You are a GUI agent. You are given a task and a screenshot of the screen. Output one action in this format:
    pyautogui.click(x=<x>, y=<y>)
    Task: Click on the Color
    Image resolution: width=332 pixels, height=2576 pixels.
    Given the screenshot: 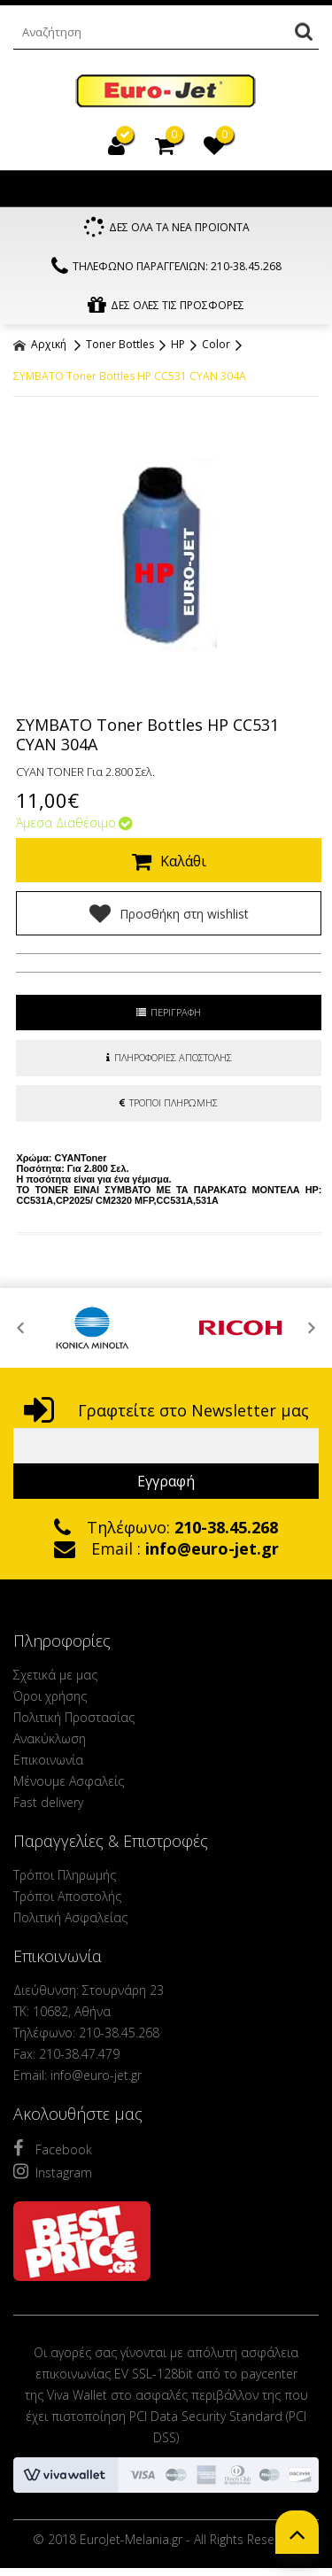 What is the action you would take?
    pyautogui.click(x=216, y=344)
    